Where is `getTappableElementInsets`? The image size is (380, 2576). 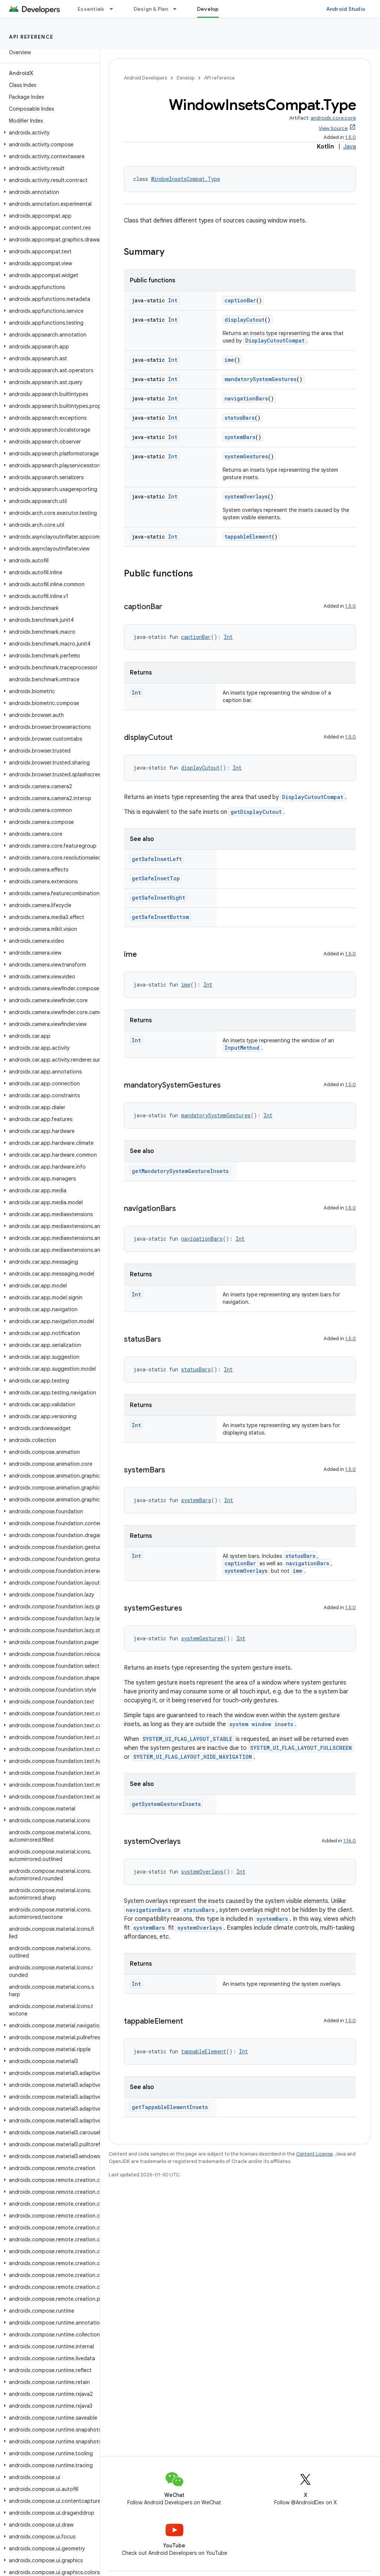
getTappableElementInsets is located at coordinates (170, 2107).